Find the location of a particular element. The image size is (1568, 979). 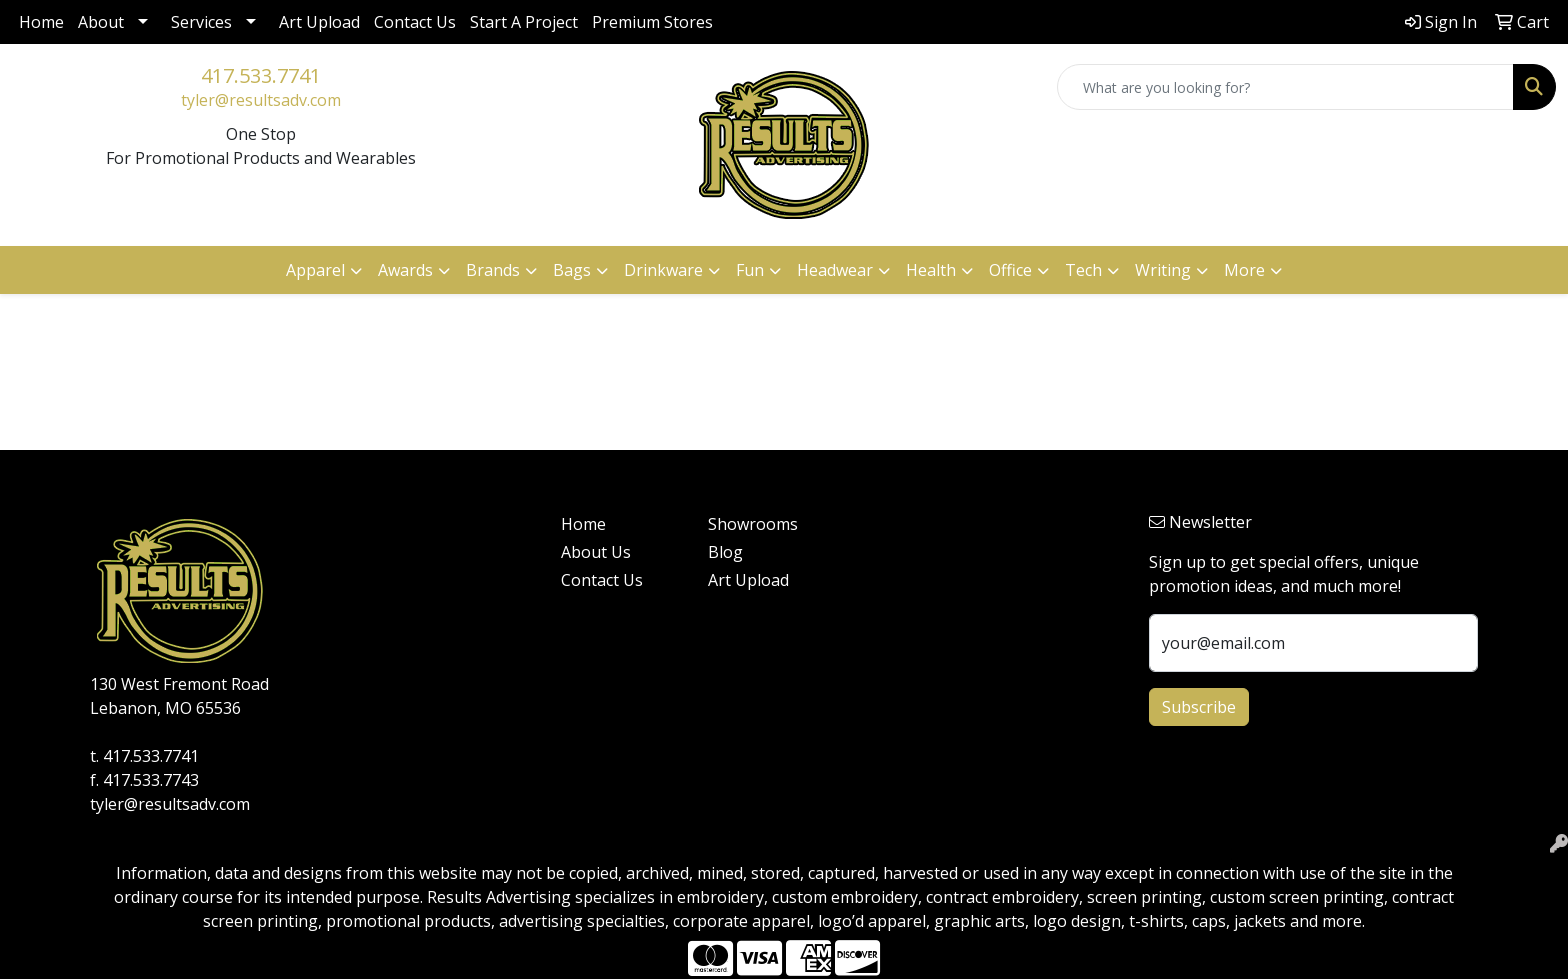

[Quick Search] is located at coordinates (1285, 87).